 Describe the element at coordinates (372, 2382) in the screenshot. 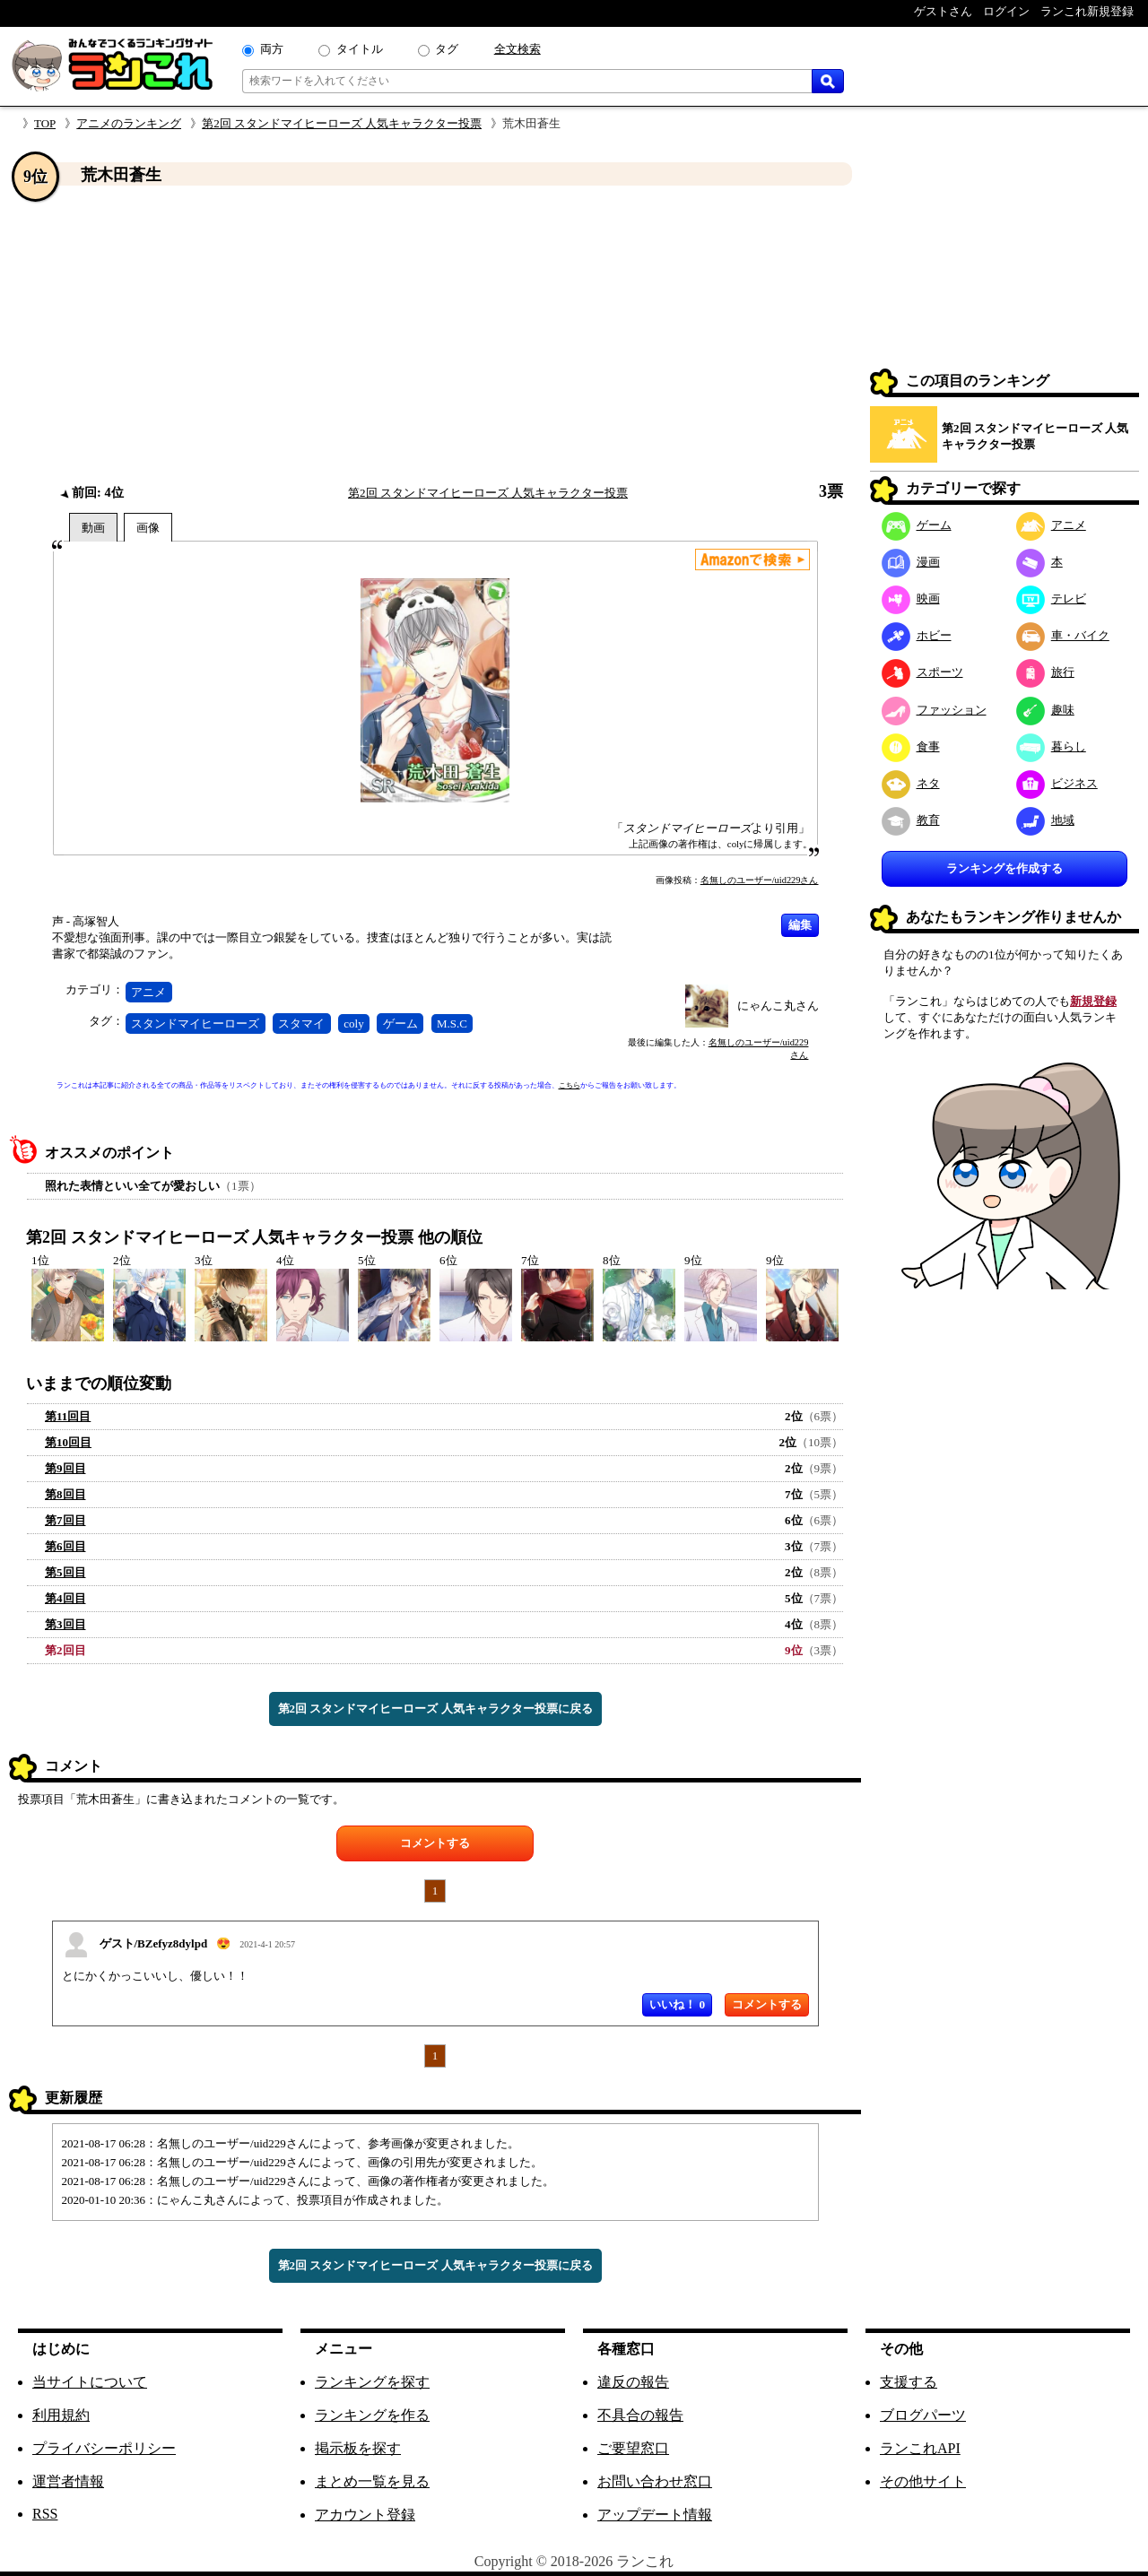

I see `ランキングを探す` at that location.